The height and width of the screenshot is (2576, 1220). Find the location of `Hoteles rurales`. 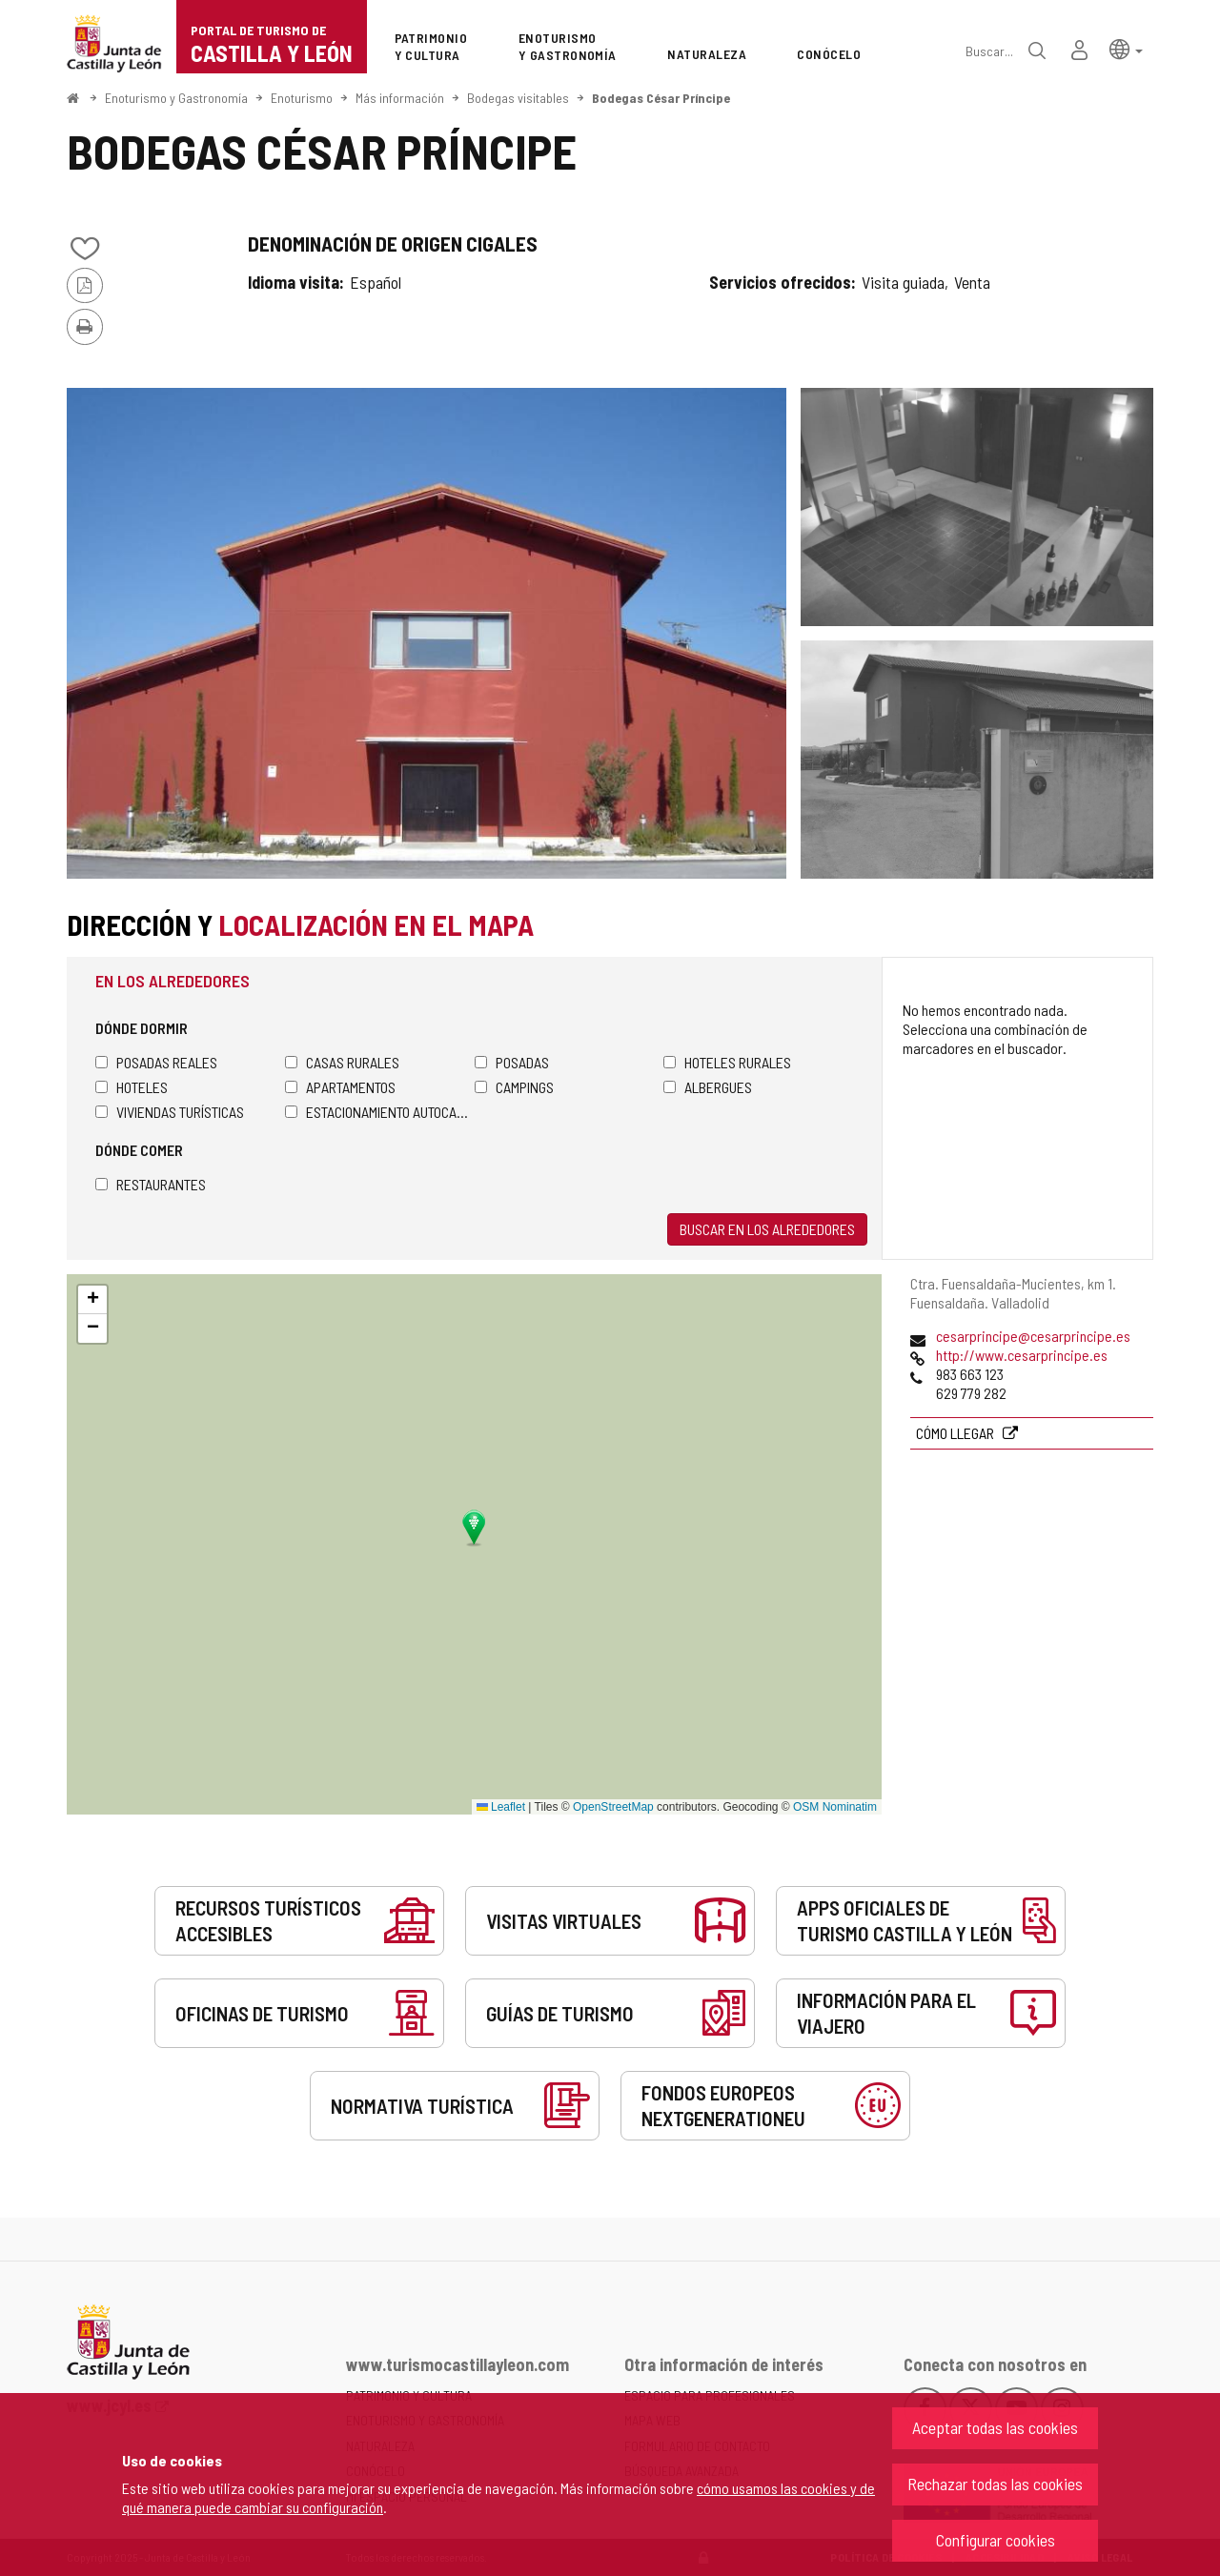

Hoteles rurales is located at coordinates (727, 1062).